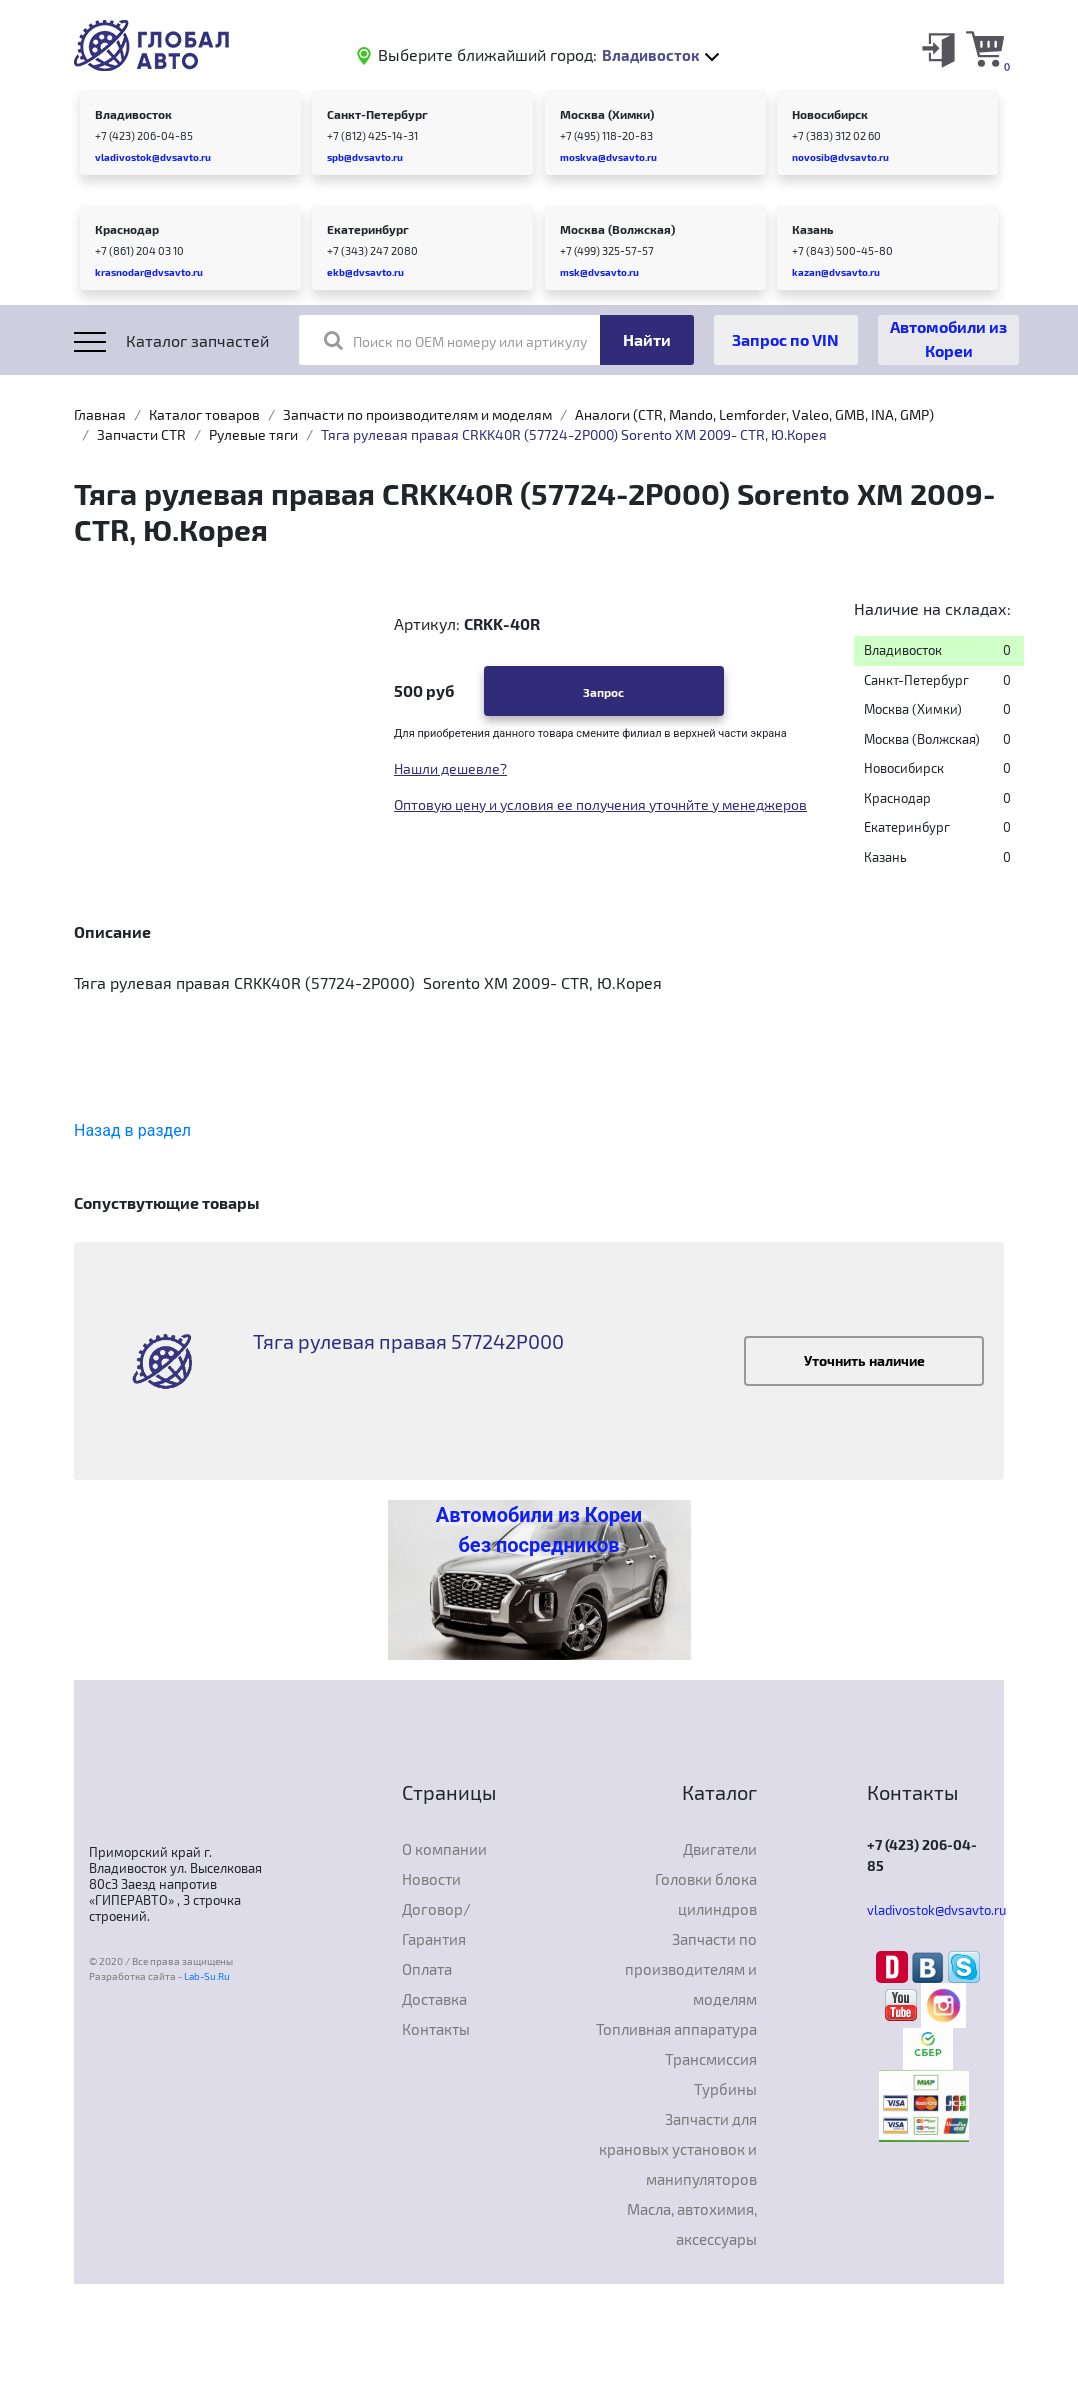  I want to click on Договор/Гарантия, so click(436, 1924).